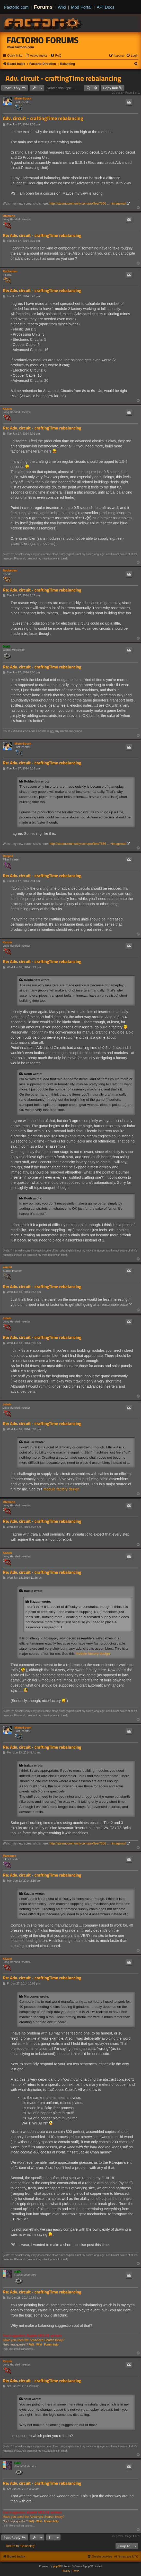 Image resolution: width=141 pixels, height=2576 pixels. I want to click on Mod Portal, so click(81, 7).